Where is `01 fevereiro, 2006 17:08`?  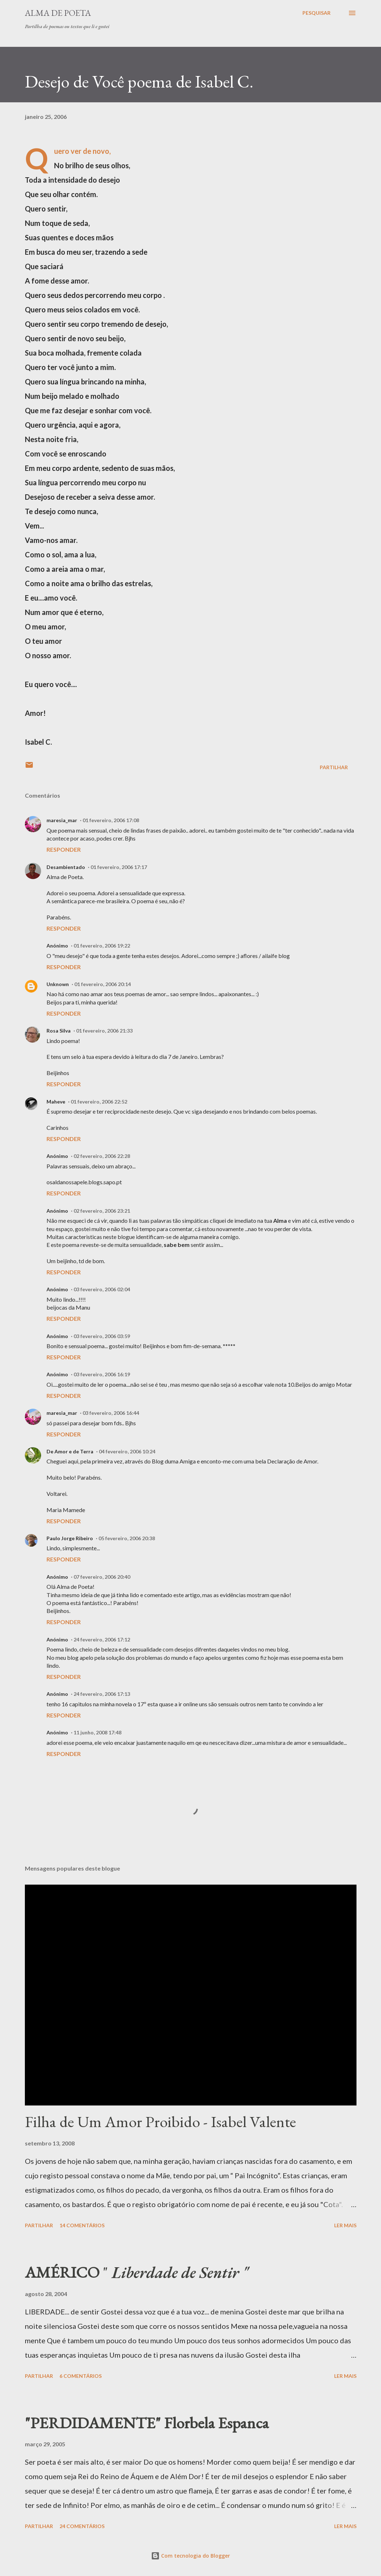
01 fevereiro, 2006 17:08 is located at coordinates (111, 820).